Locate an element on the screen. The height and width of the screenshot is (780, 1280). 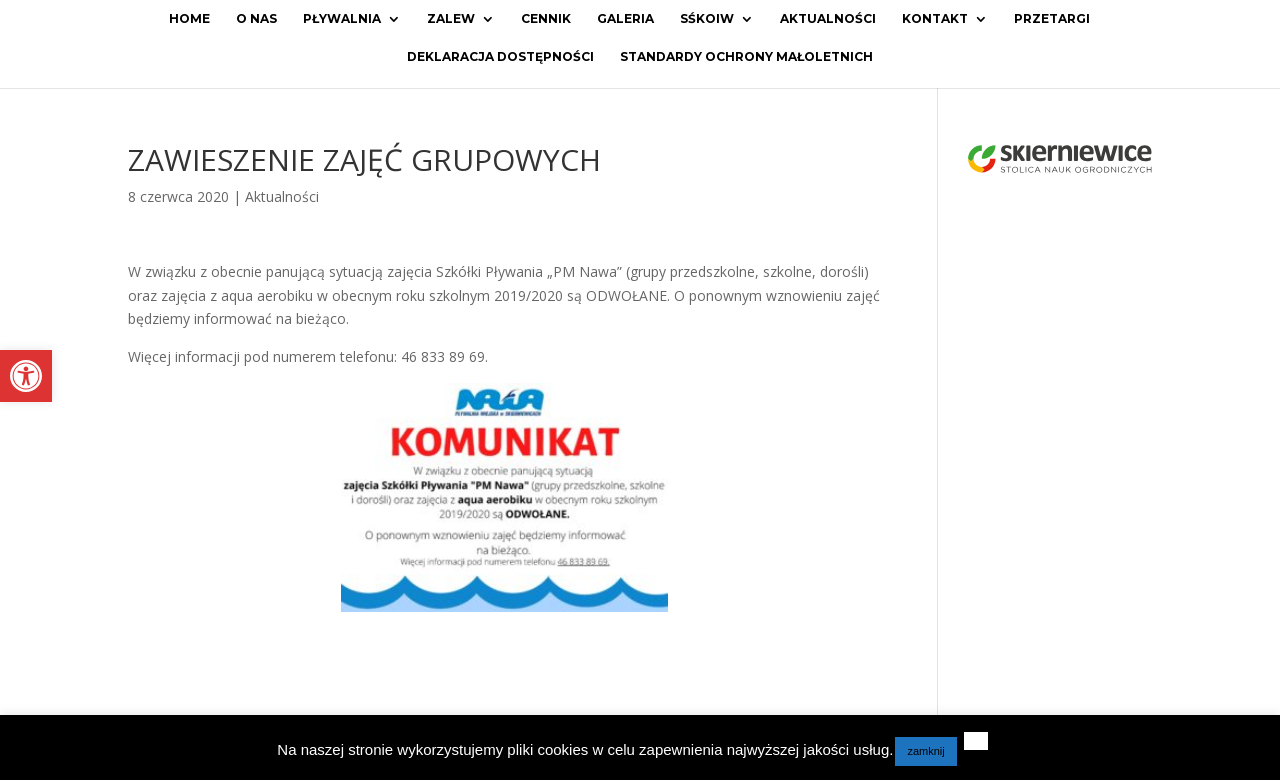
[link] is located at coordinates (26, 376).